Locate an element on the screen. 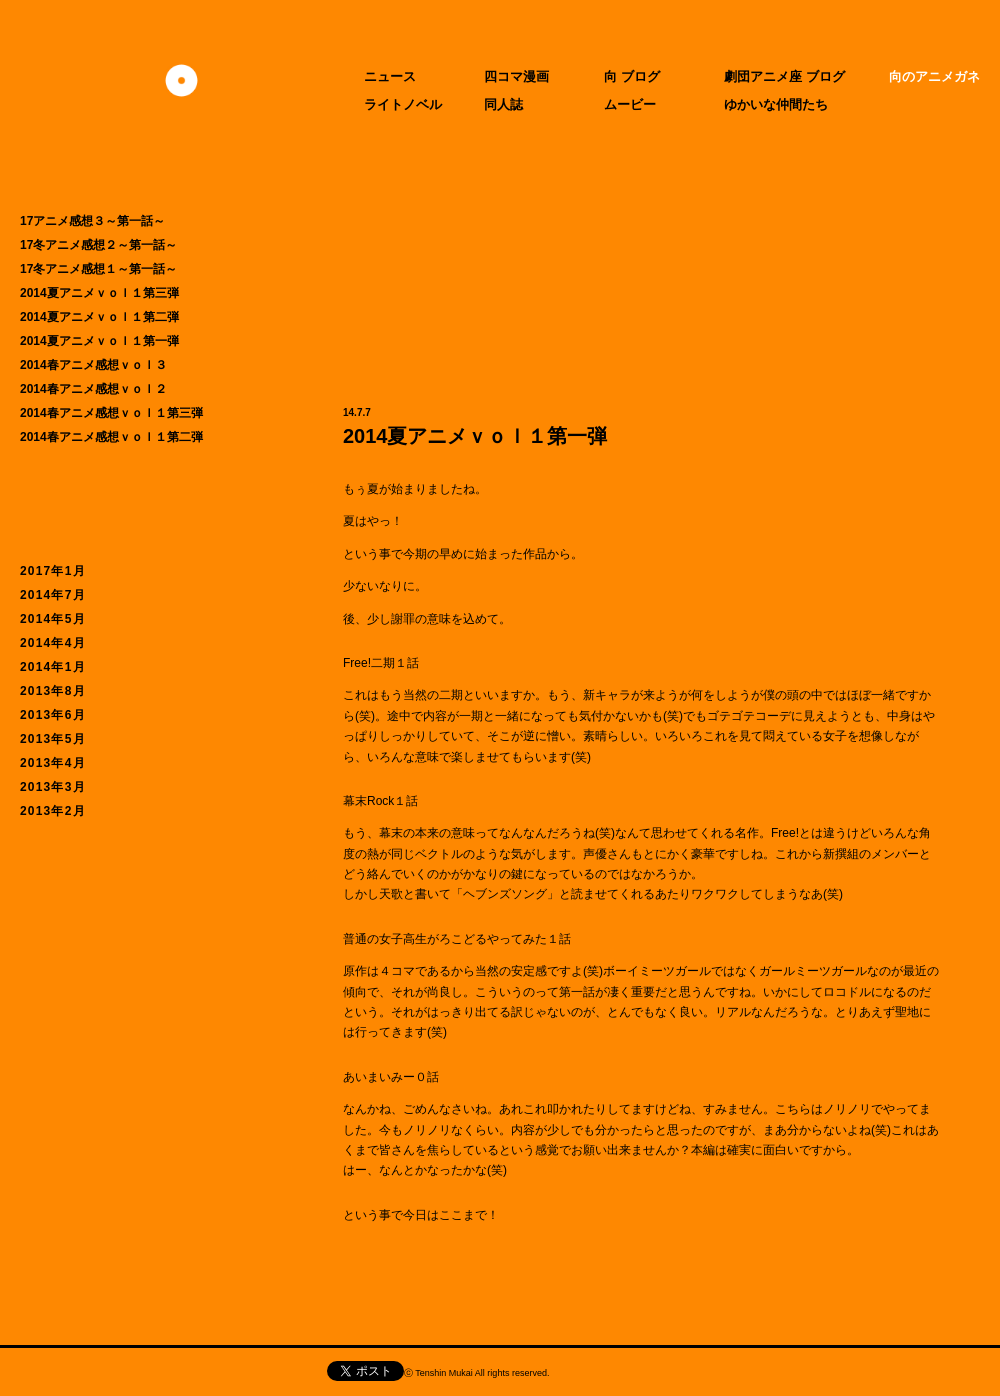 The image size is (1000, 1396). 2014春アニメ感想ｖｏｌ２ is located at coordinates (93, 389).